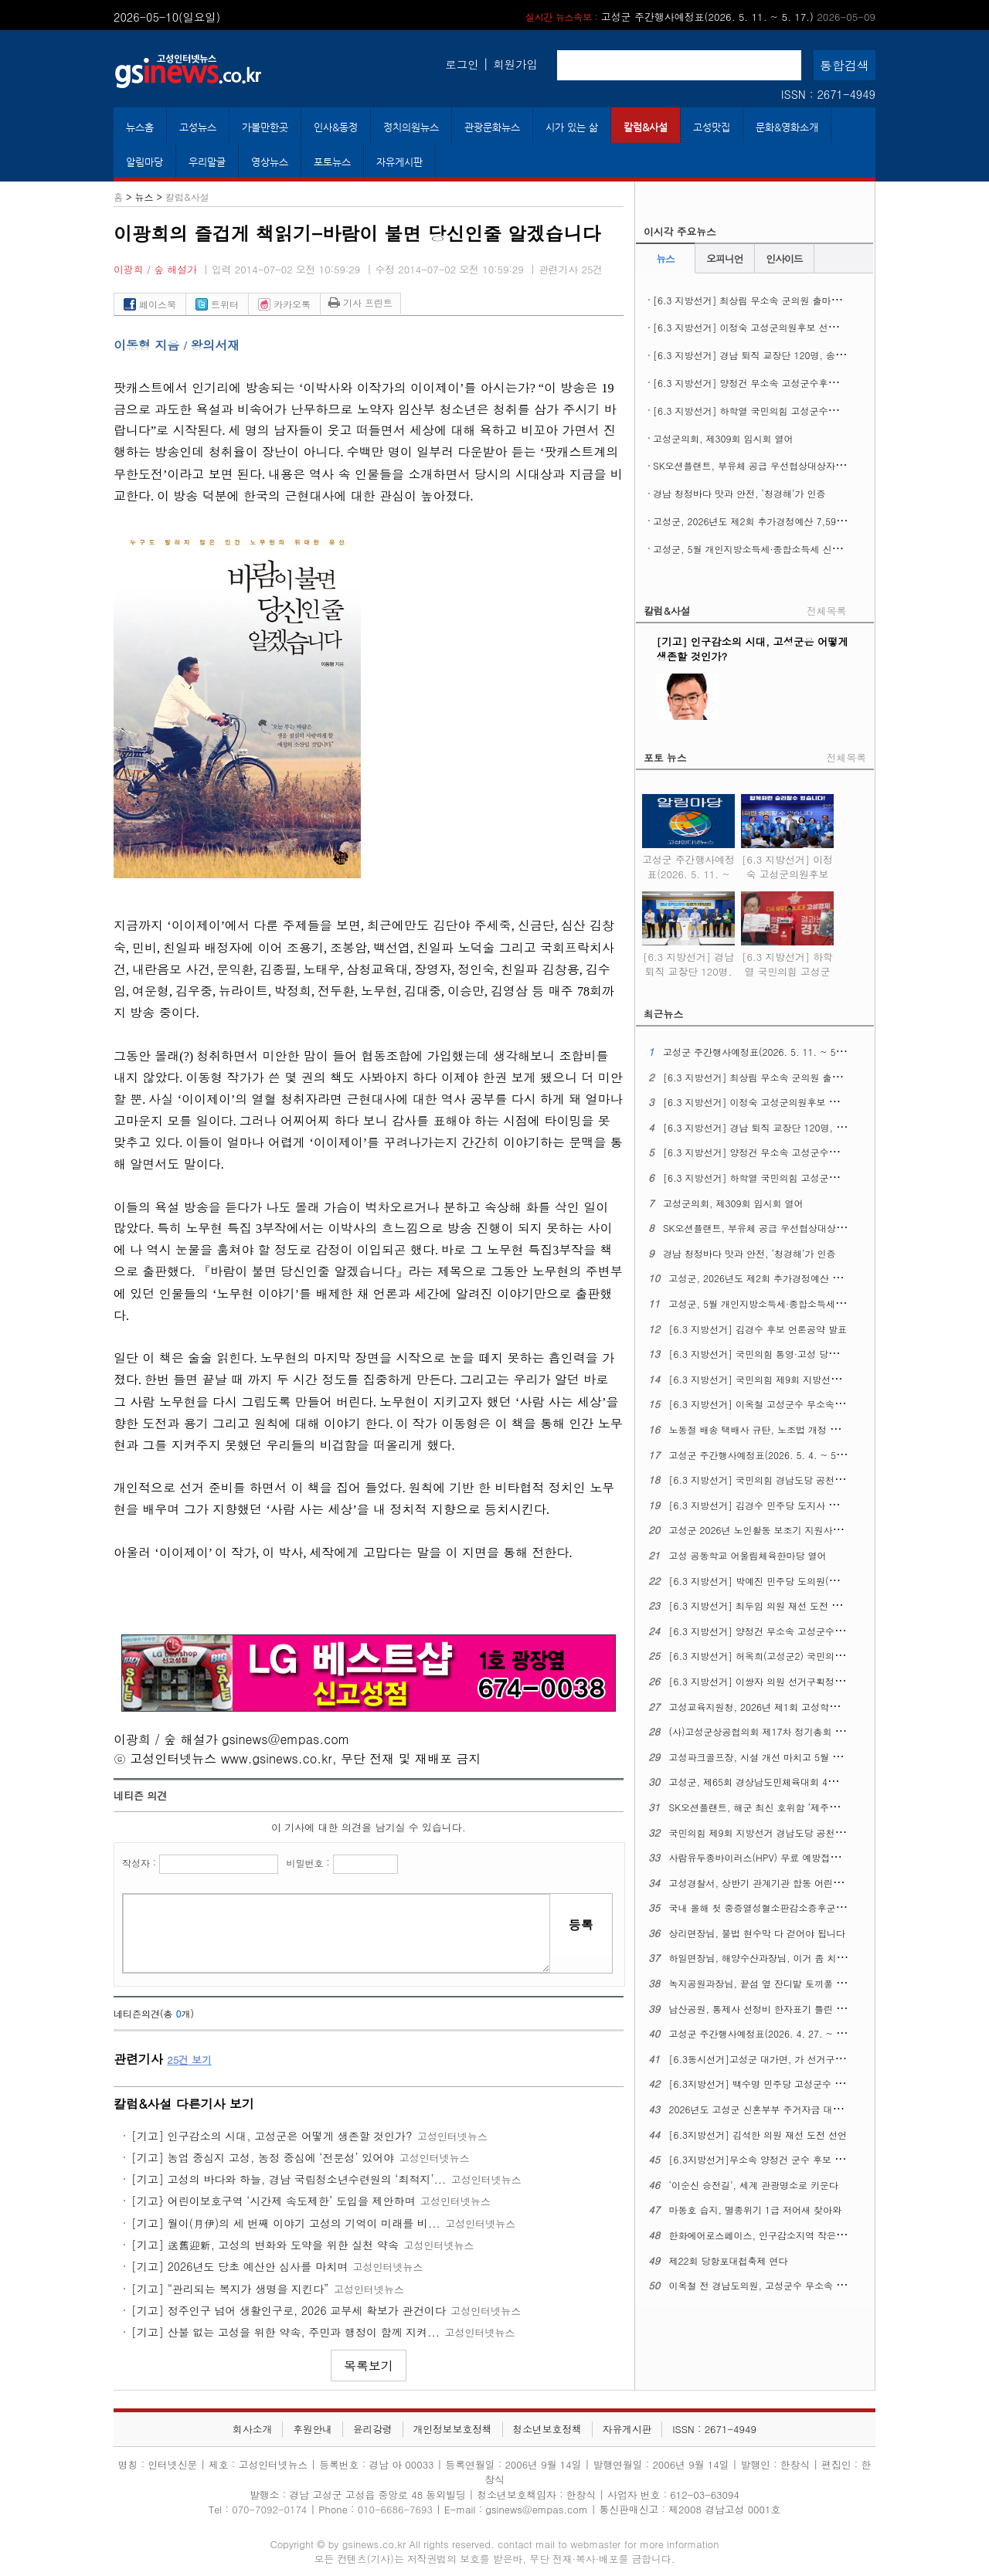 This screenshot has height=2576, width=989. I want to click on [기고] 고성의 바다와 하늘, 경남 국립청소년수련원의 ‘최적지’..., so click(288, 2179).